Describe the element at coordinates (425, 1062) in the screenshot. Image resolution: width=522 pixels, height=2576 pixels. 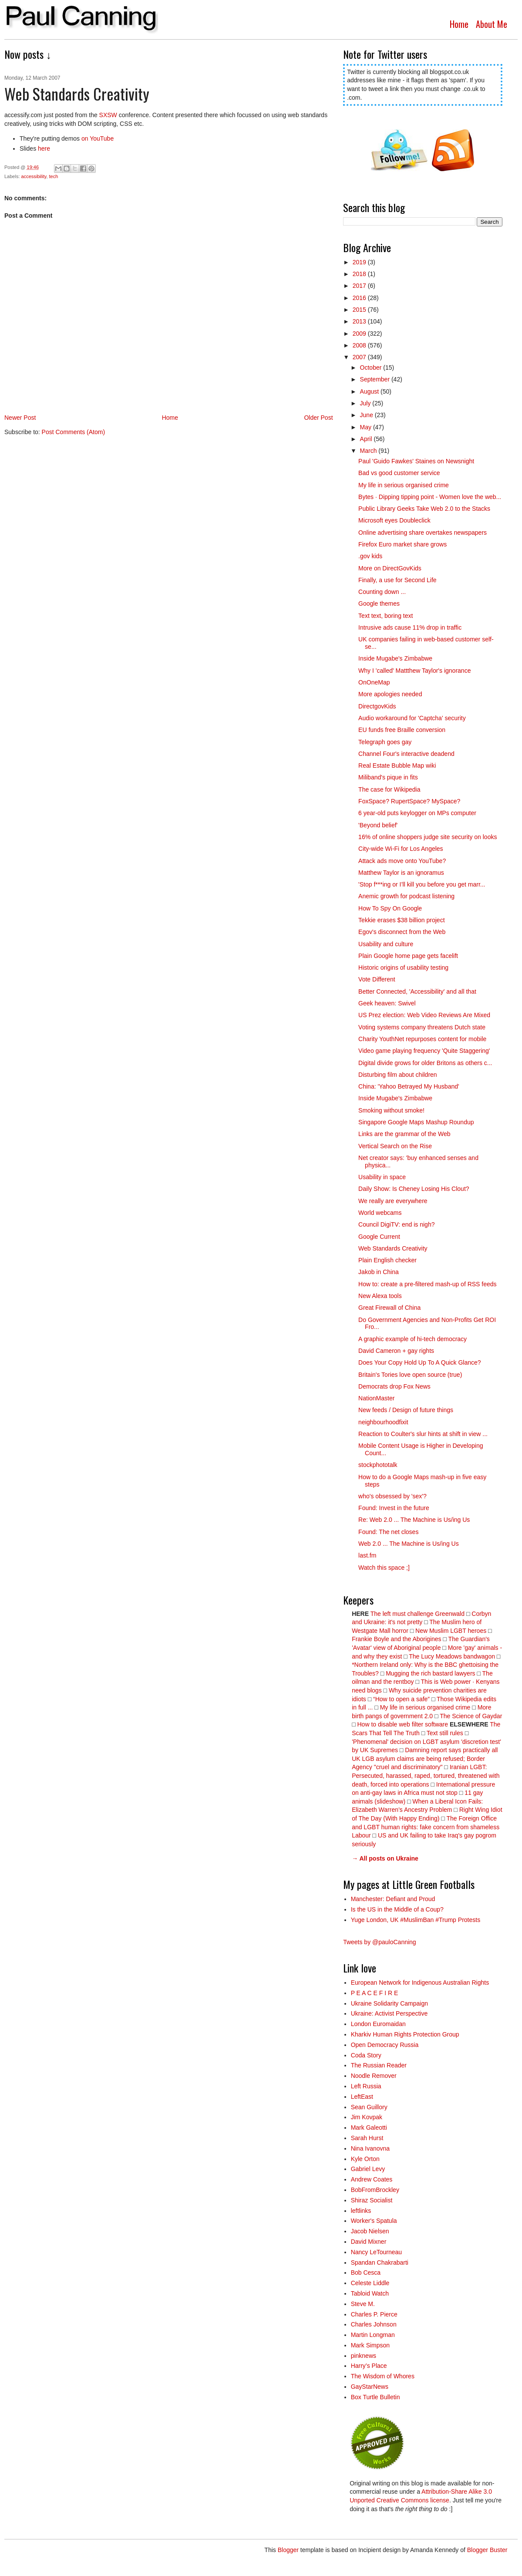
I see `Digital divide grows for older Britons as others c...` at that location.